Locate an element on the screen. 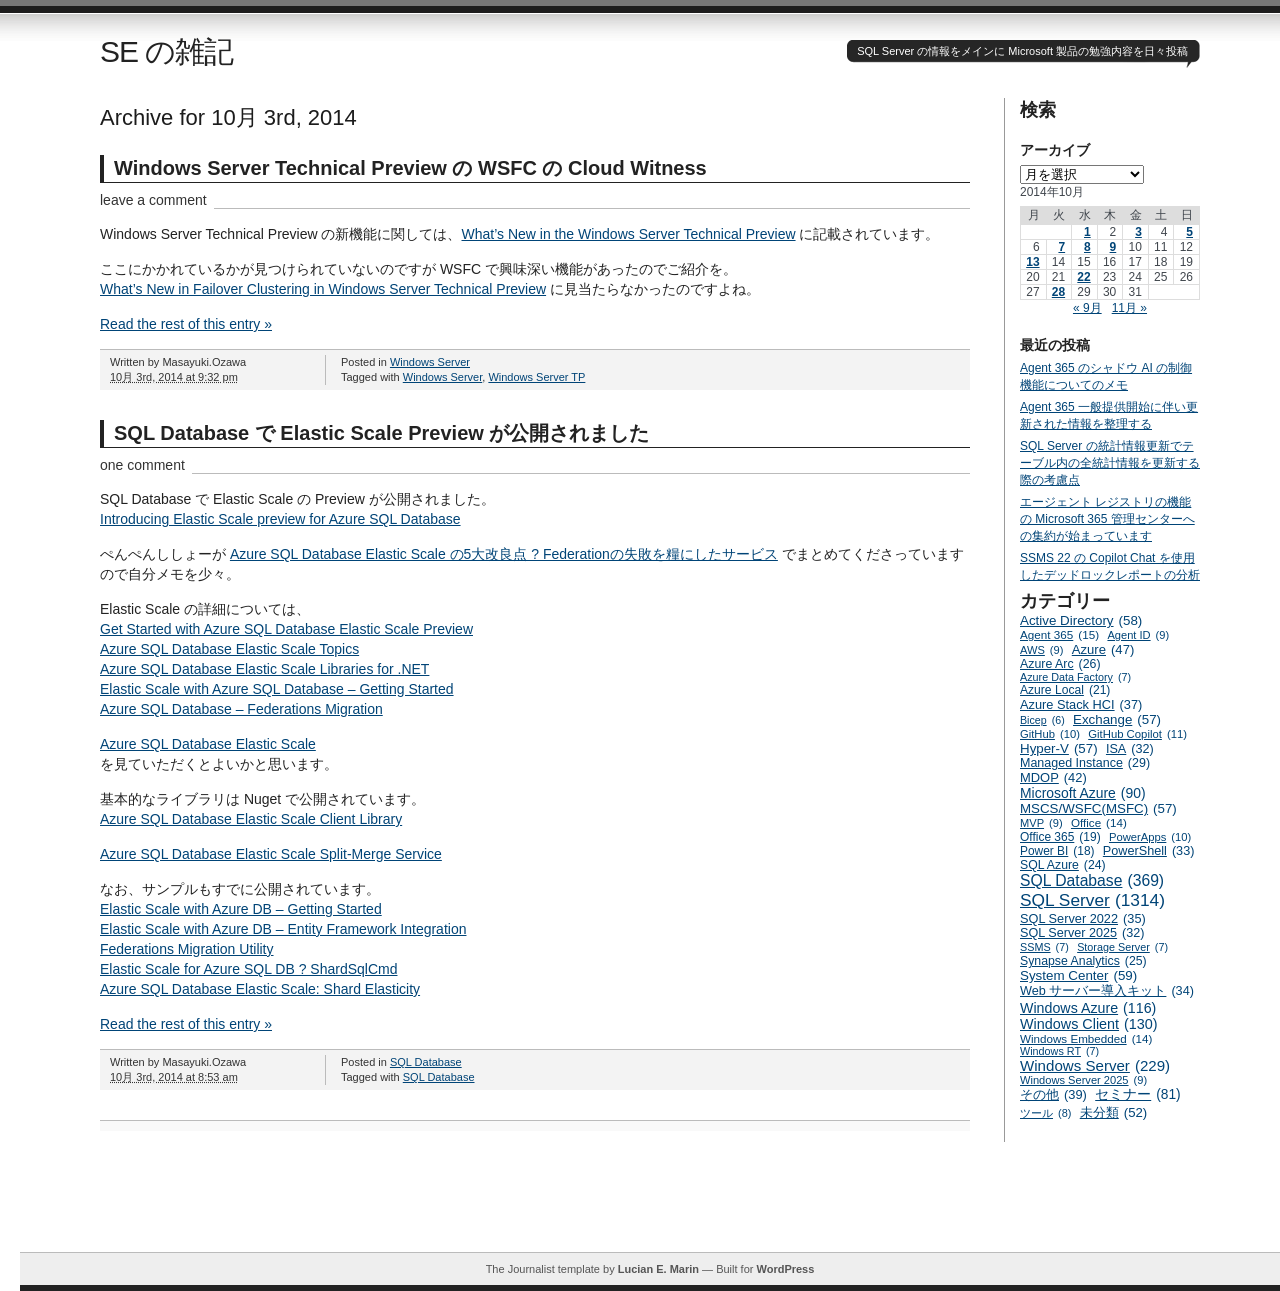 The width and height of the screenshot is (1280, 1291). MSCS/WSFC(MSFC) [MSCS/WSFC(MSFC) (57個の項目)] is located at coordinates (1098, 808).